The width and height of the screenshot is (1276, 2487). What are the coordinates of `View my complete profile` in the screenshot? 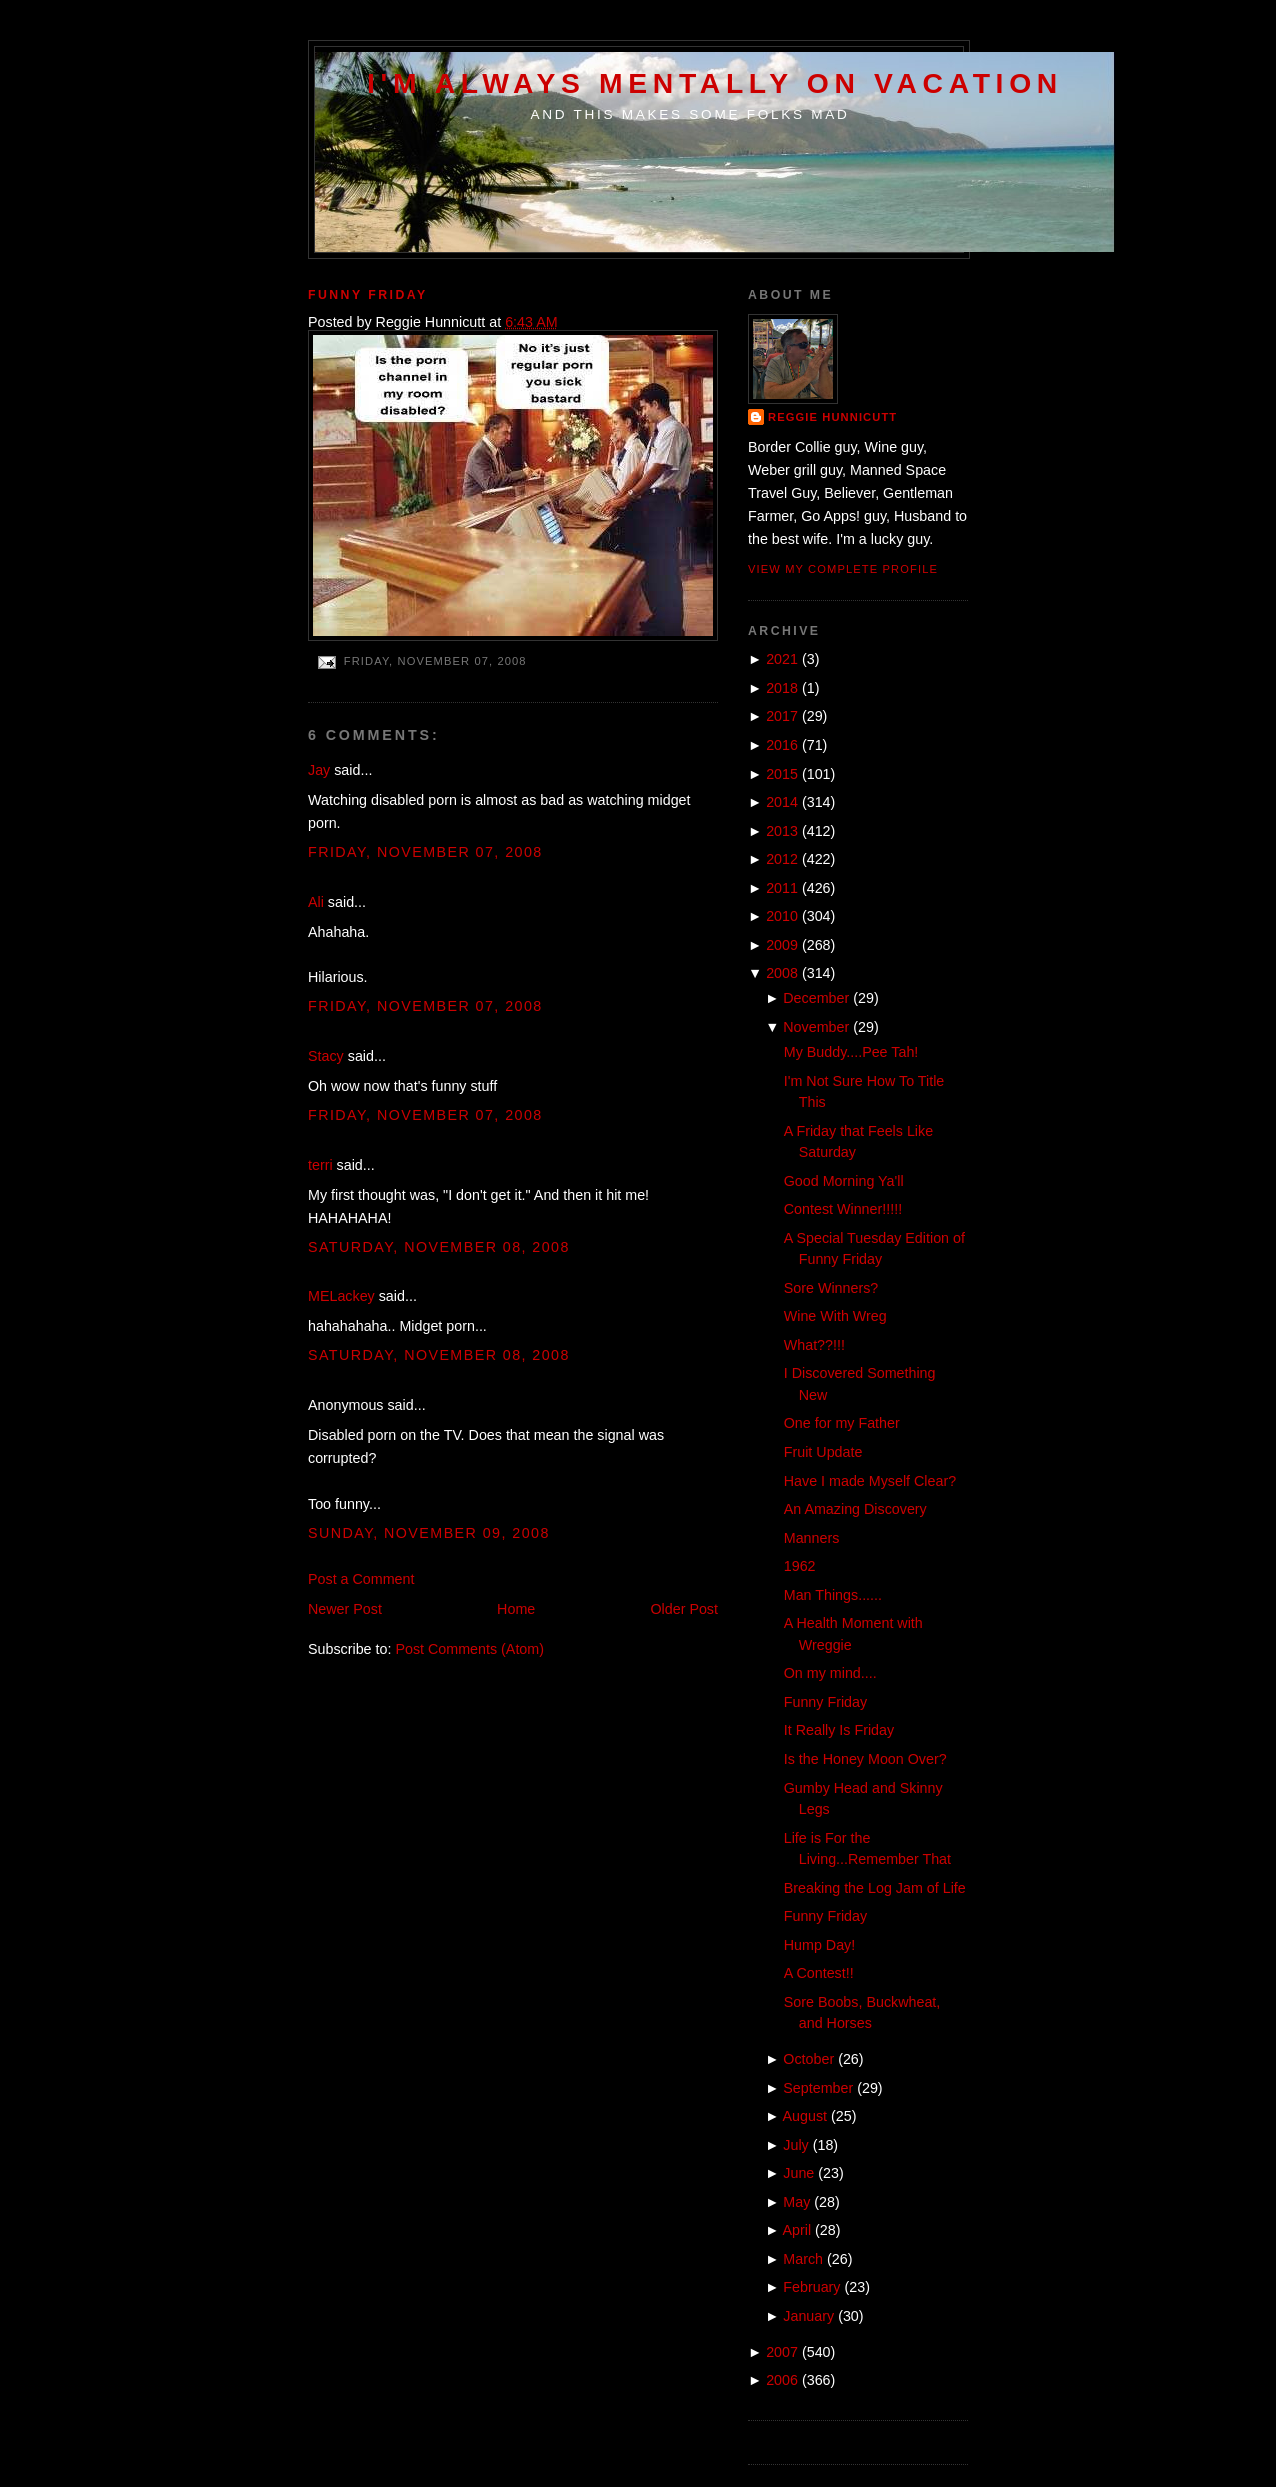 It's located at (843, 569).